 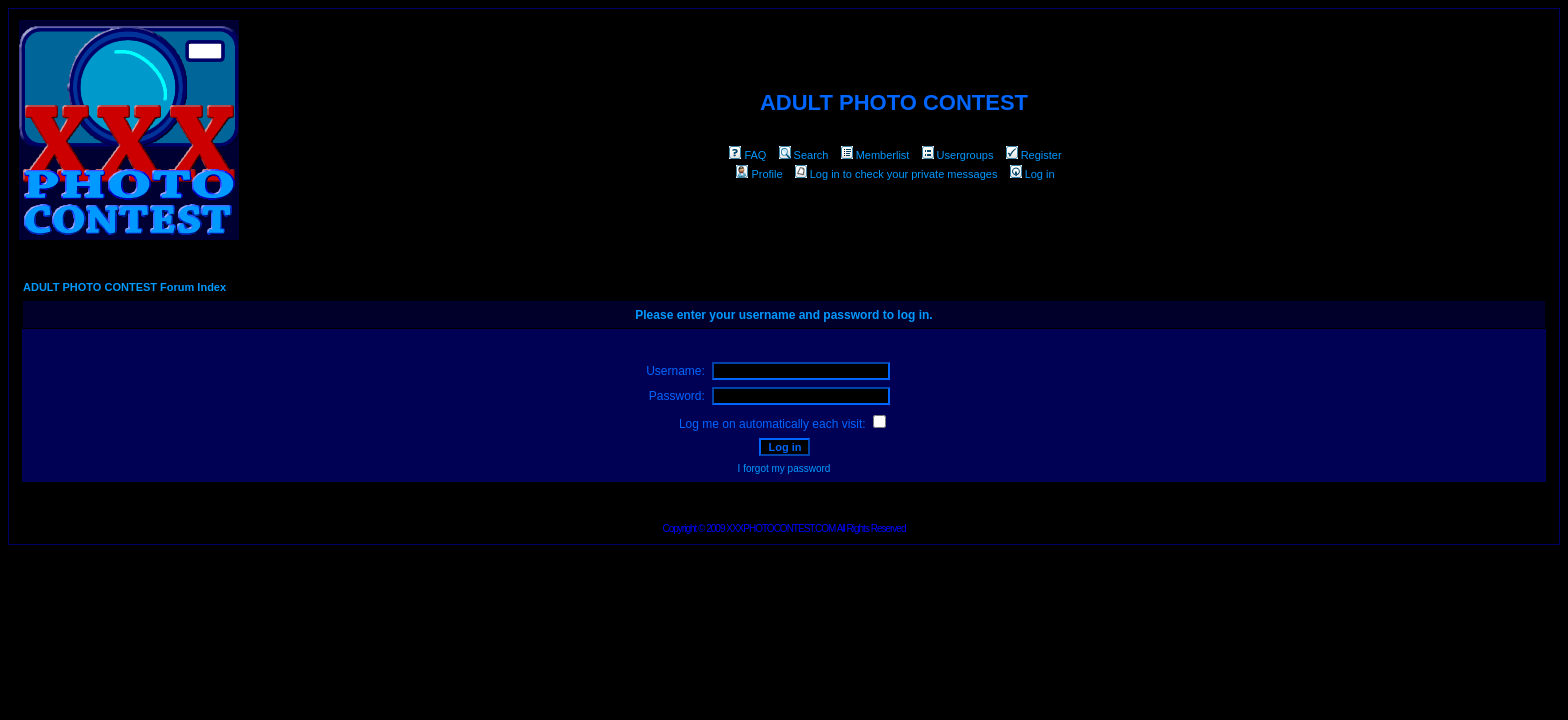 What do you see at coordinates (875, 155) in the screenshot?
I see `Memberlist` at bounding box center [875, 155].